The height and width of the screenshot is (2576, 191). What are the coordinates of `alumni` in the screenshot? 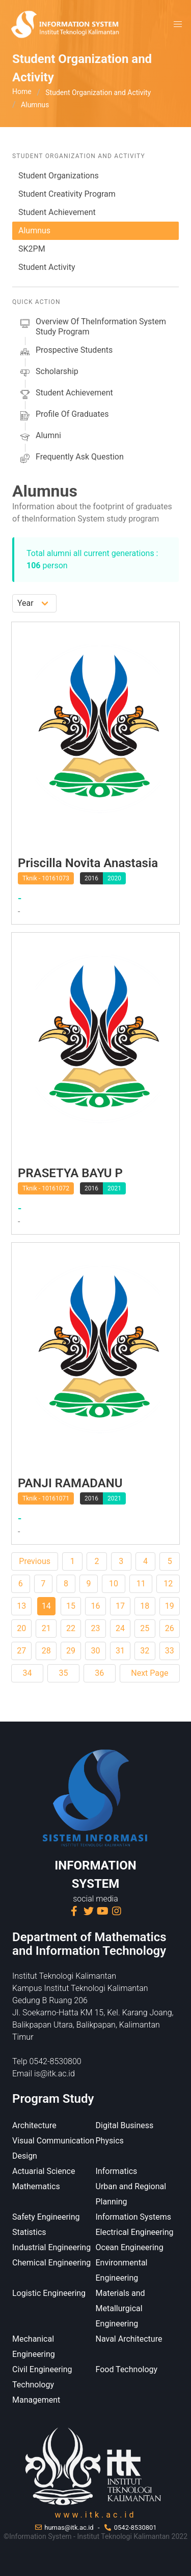 It's located at (39, 437).